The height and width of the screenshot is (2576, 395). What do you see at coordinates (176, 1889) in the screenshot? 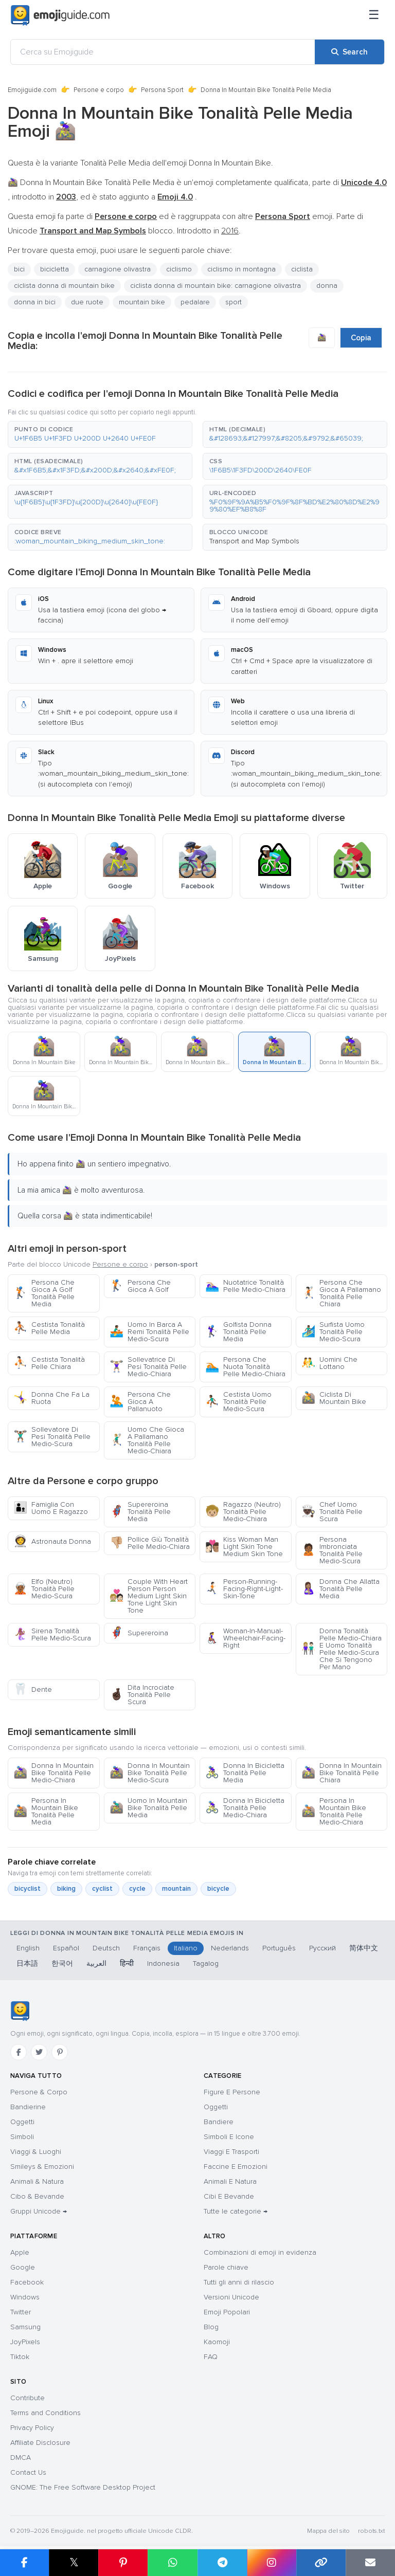
I see `mountain` at bounding box center [176, 1889].